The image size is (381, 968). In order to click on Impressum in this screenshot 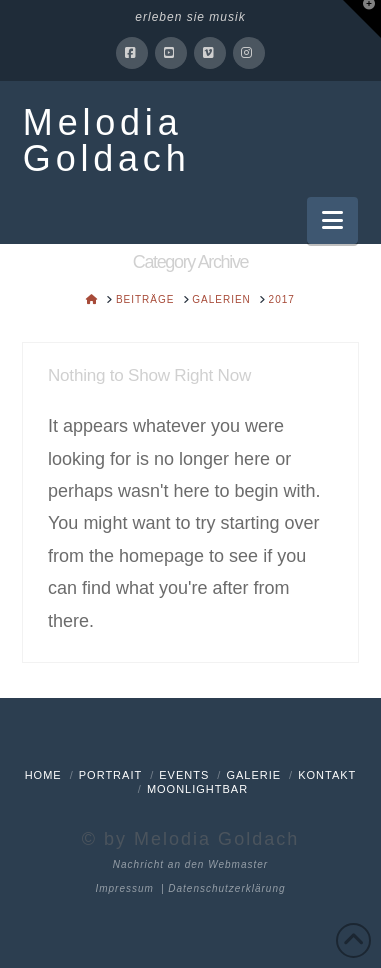, I will do `click(124, 888)`.